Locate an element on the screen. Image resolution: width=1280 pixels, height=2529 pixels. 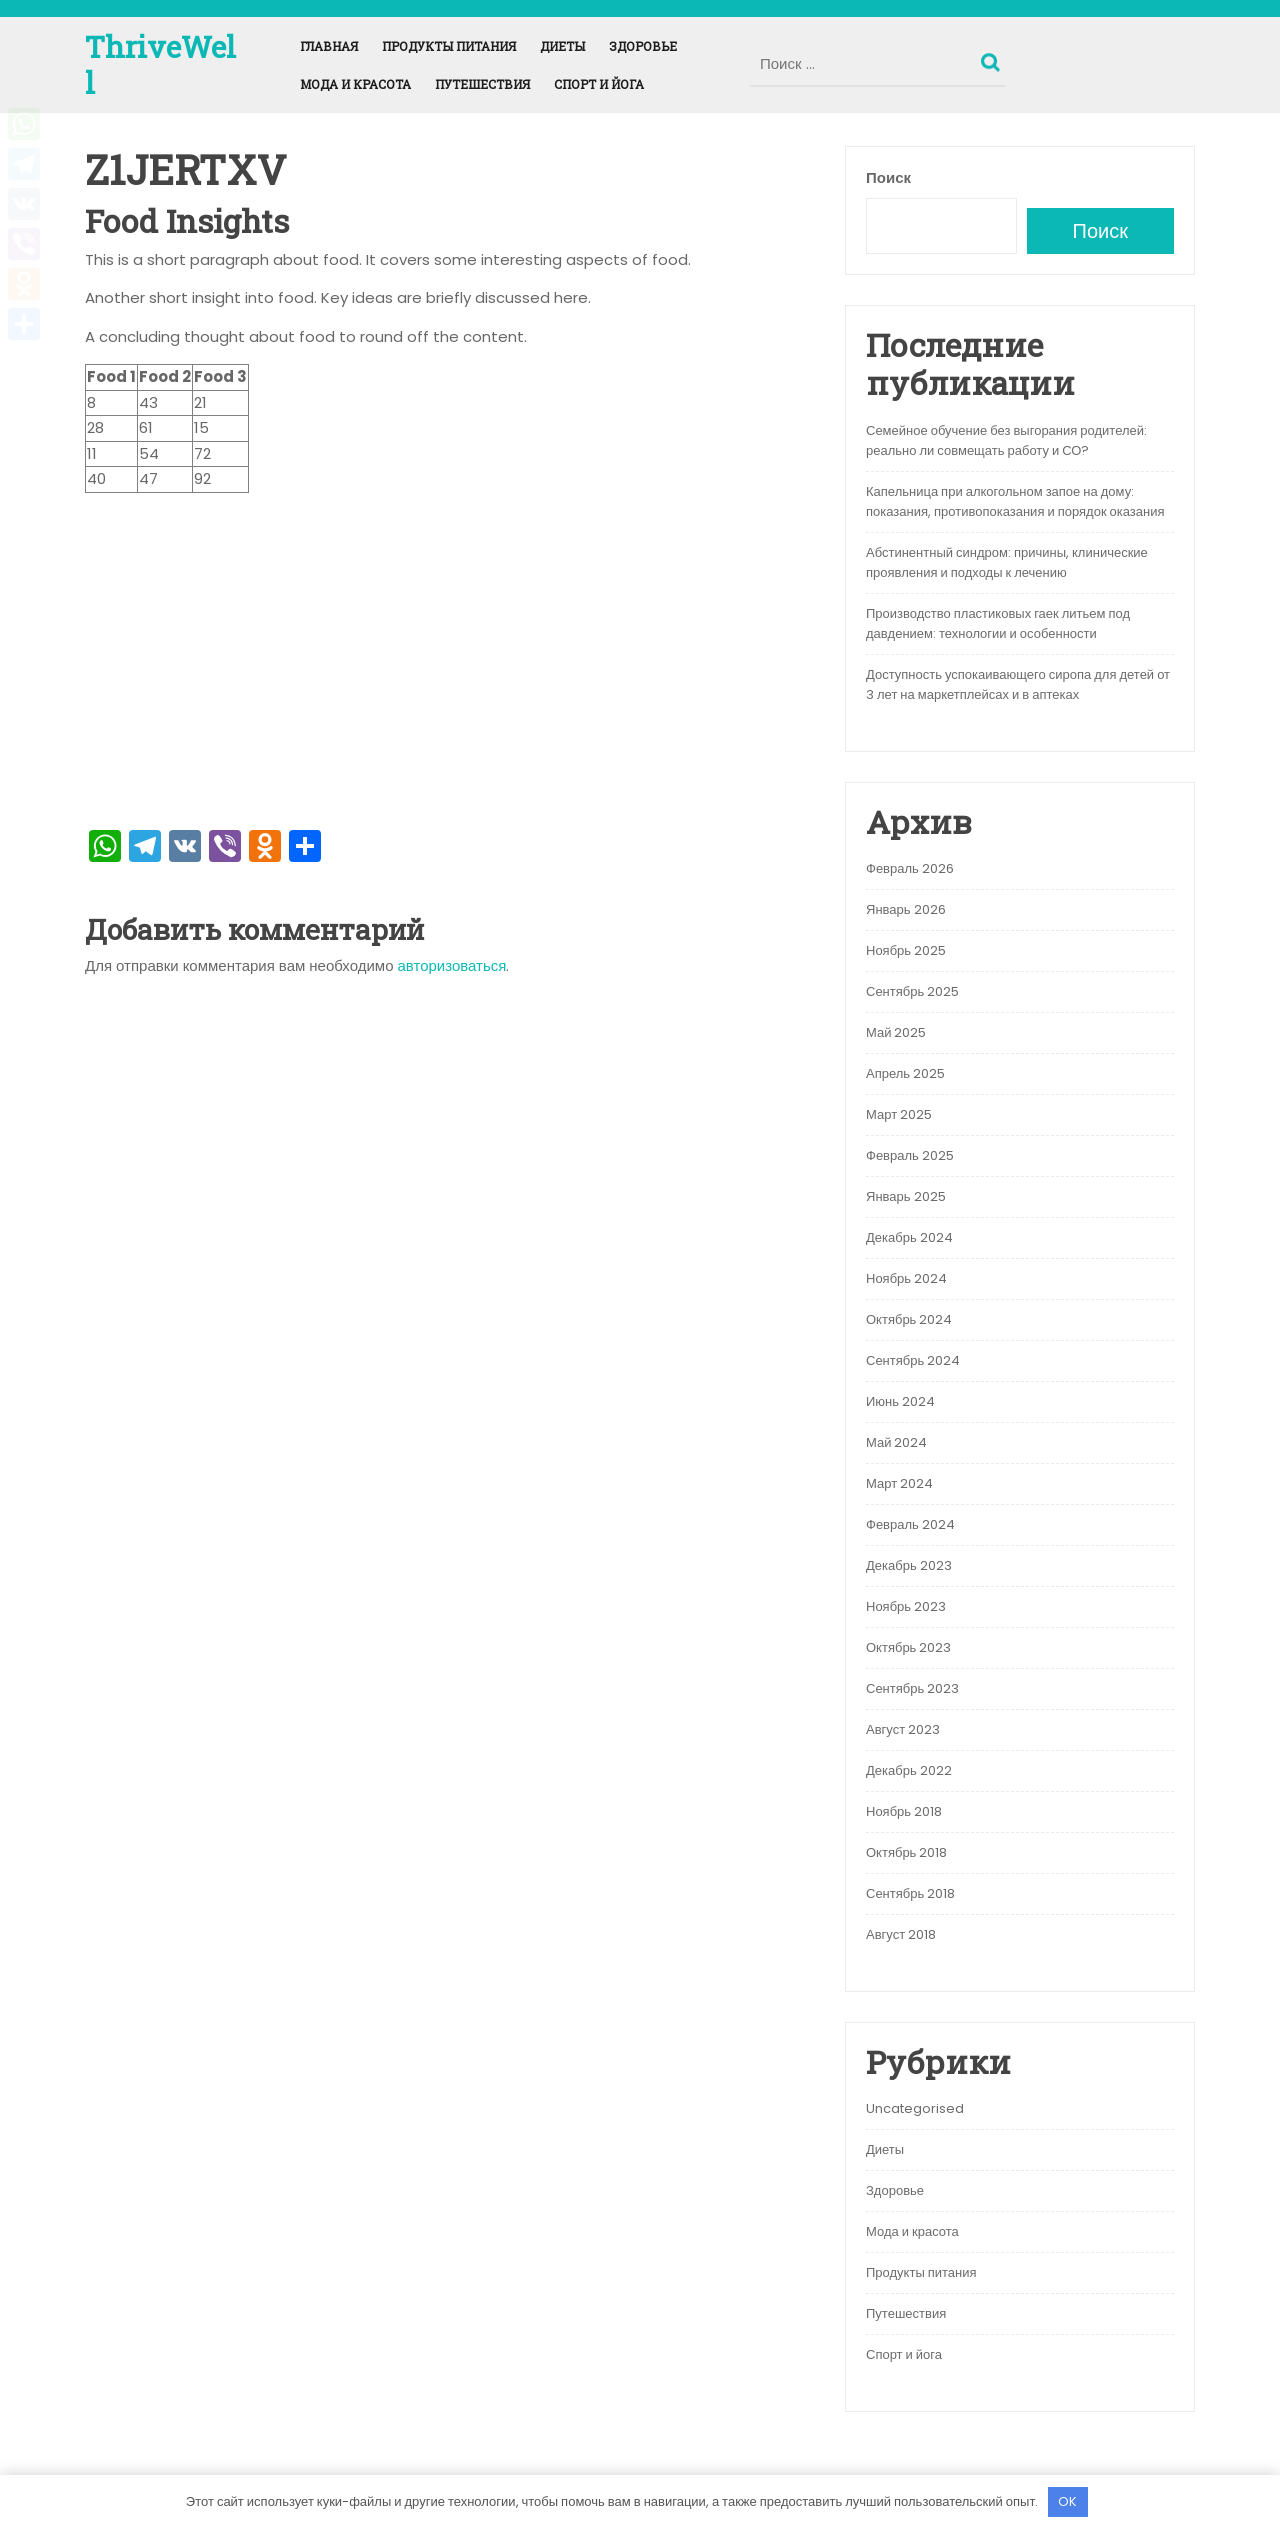
OK is located at coordinates (1067, 2501).